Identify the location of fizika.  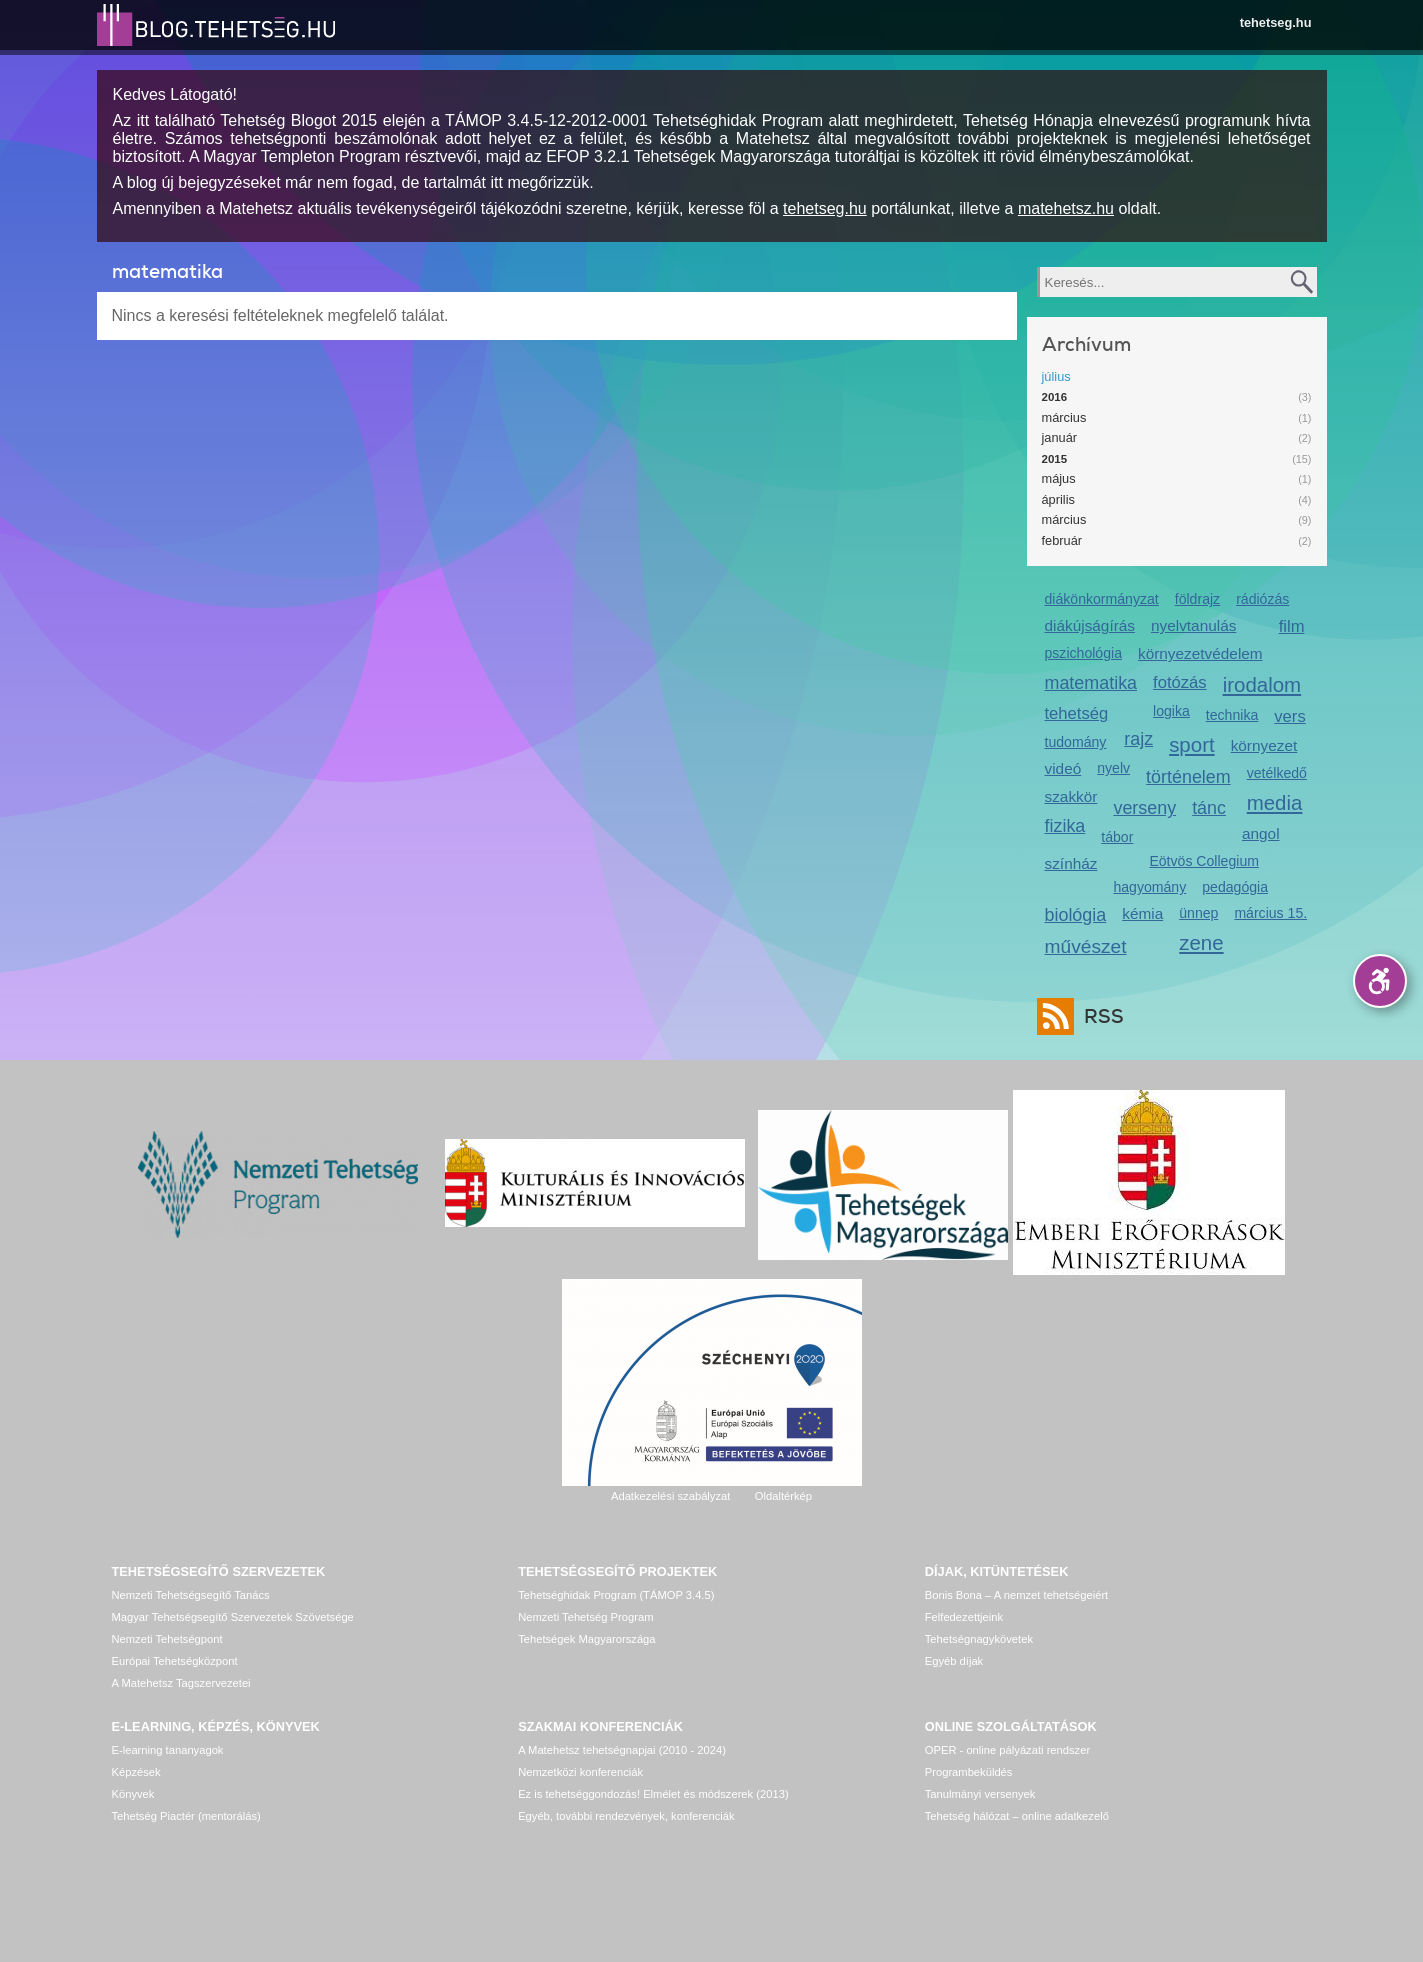
(1065, 826).